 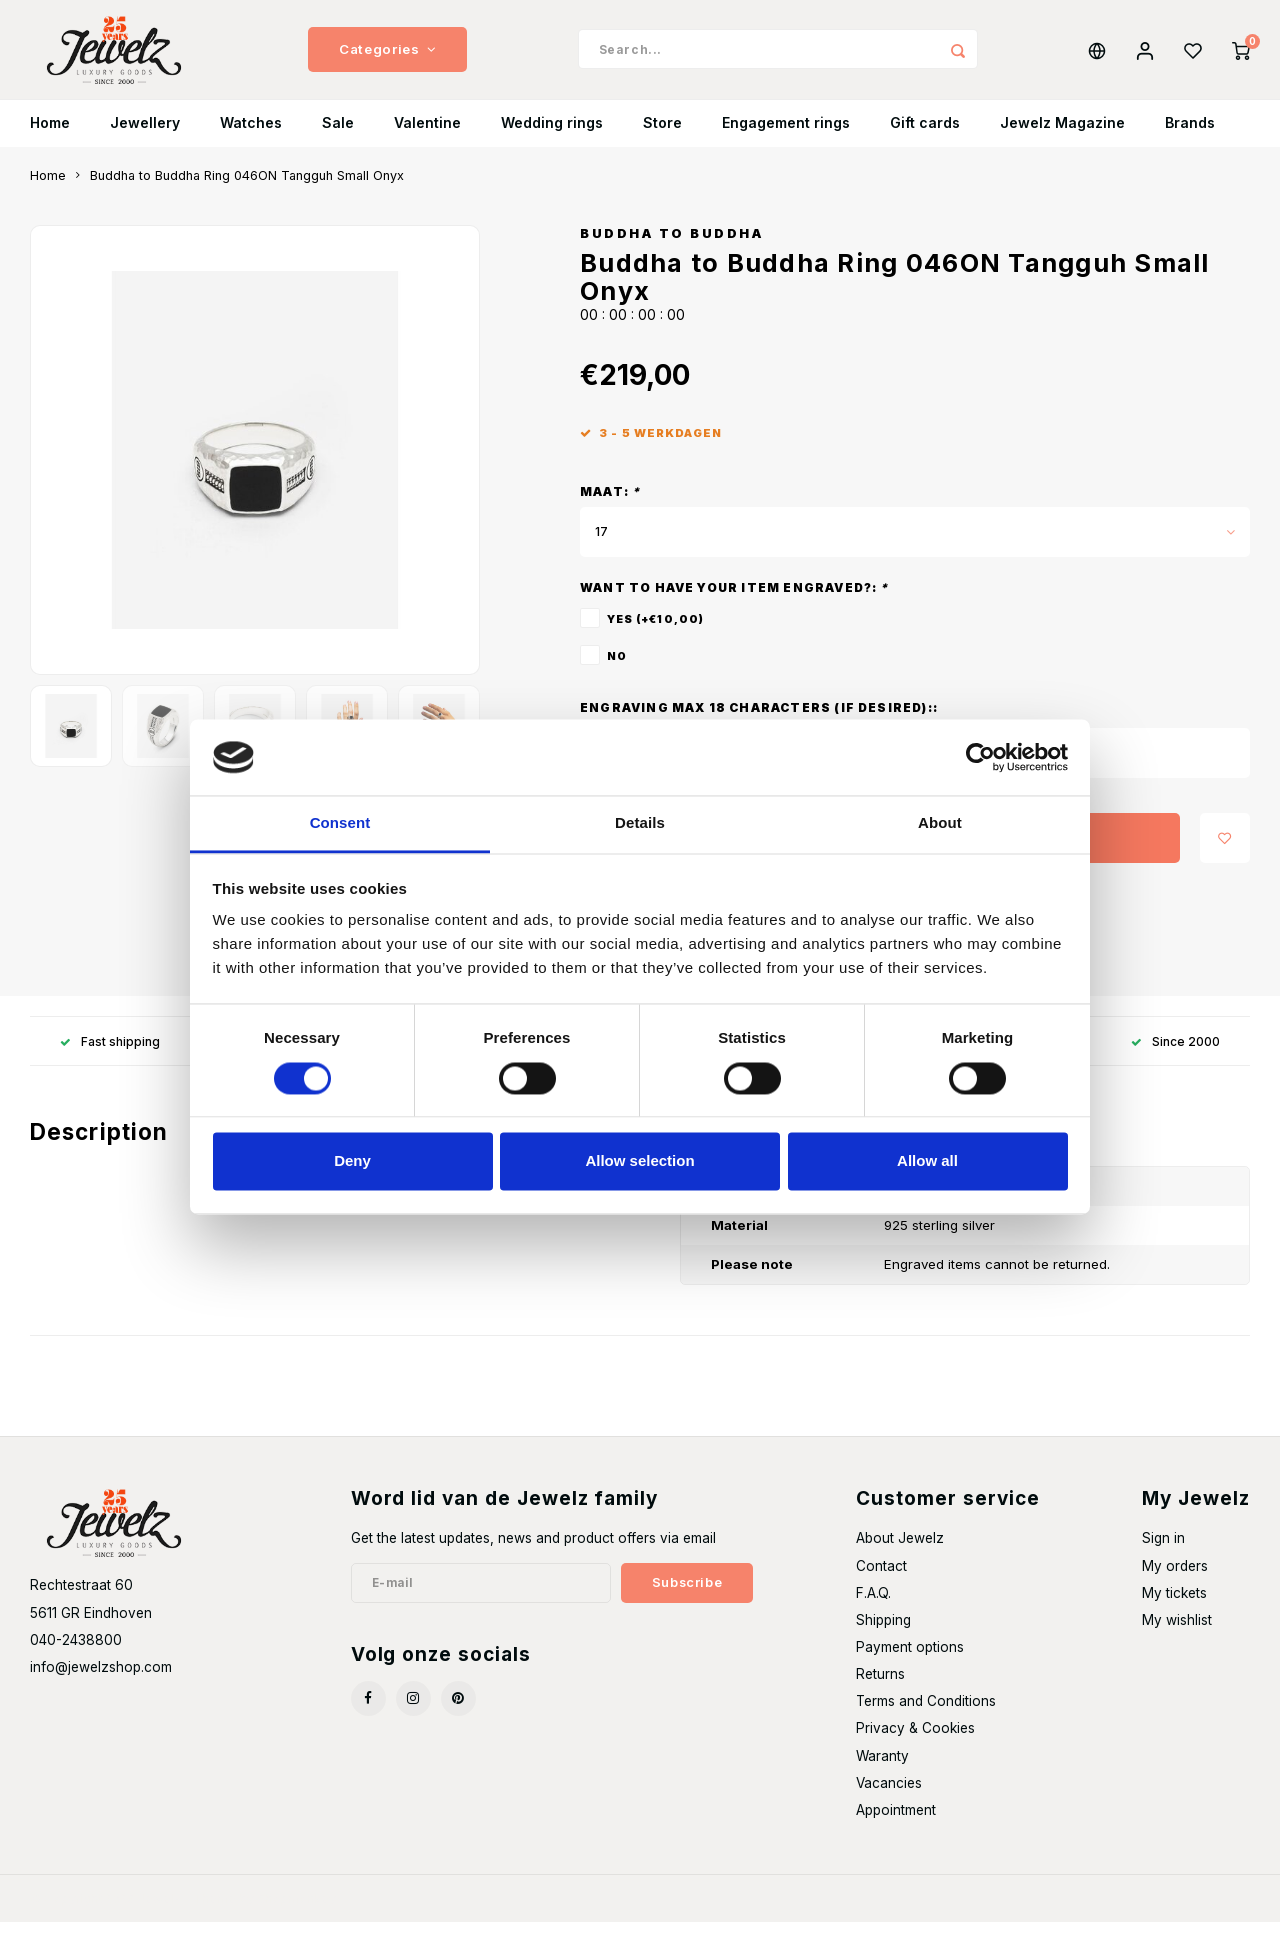 What do you see at coordinates (387, 55) in the screenshot?
I see `Categories` at bounding box center [387, 55].